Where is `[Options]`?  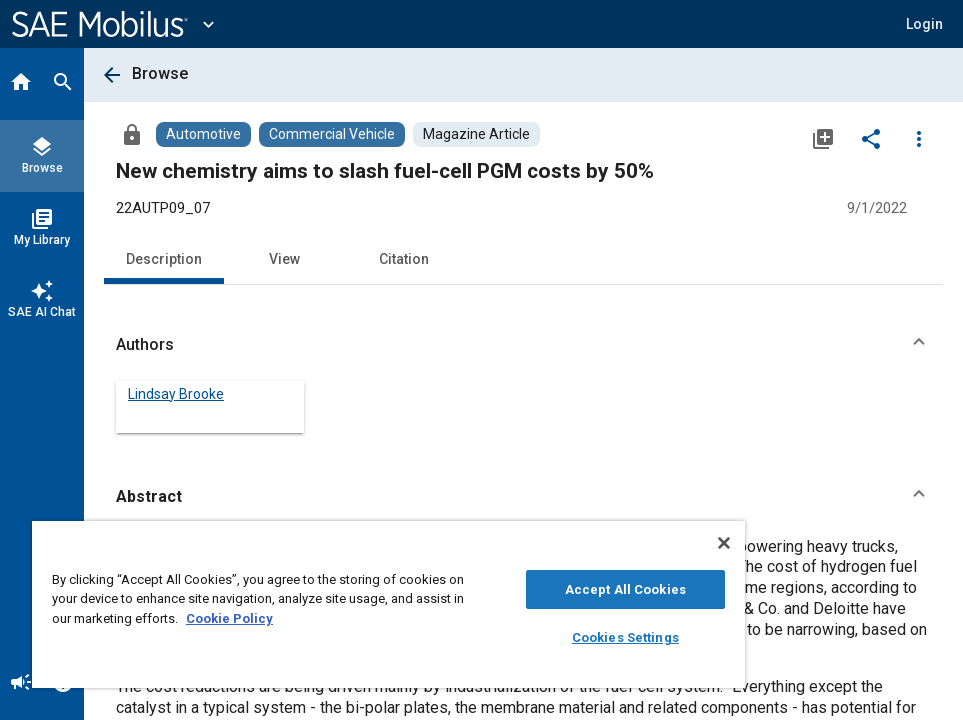
[Options] is located at coordinates (919, 138).